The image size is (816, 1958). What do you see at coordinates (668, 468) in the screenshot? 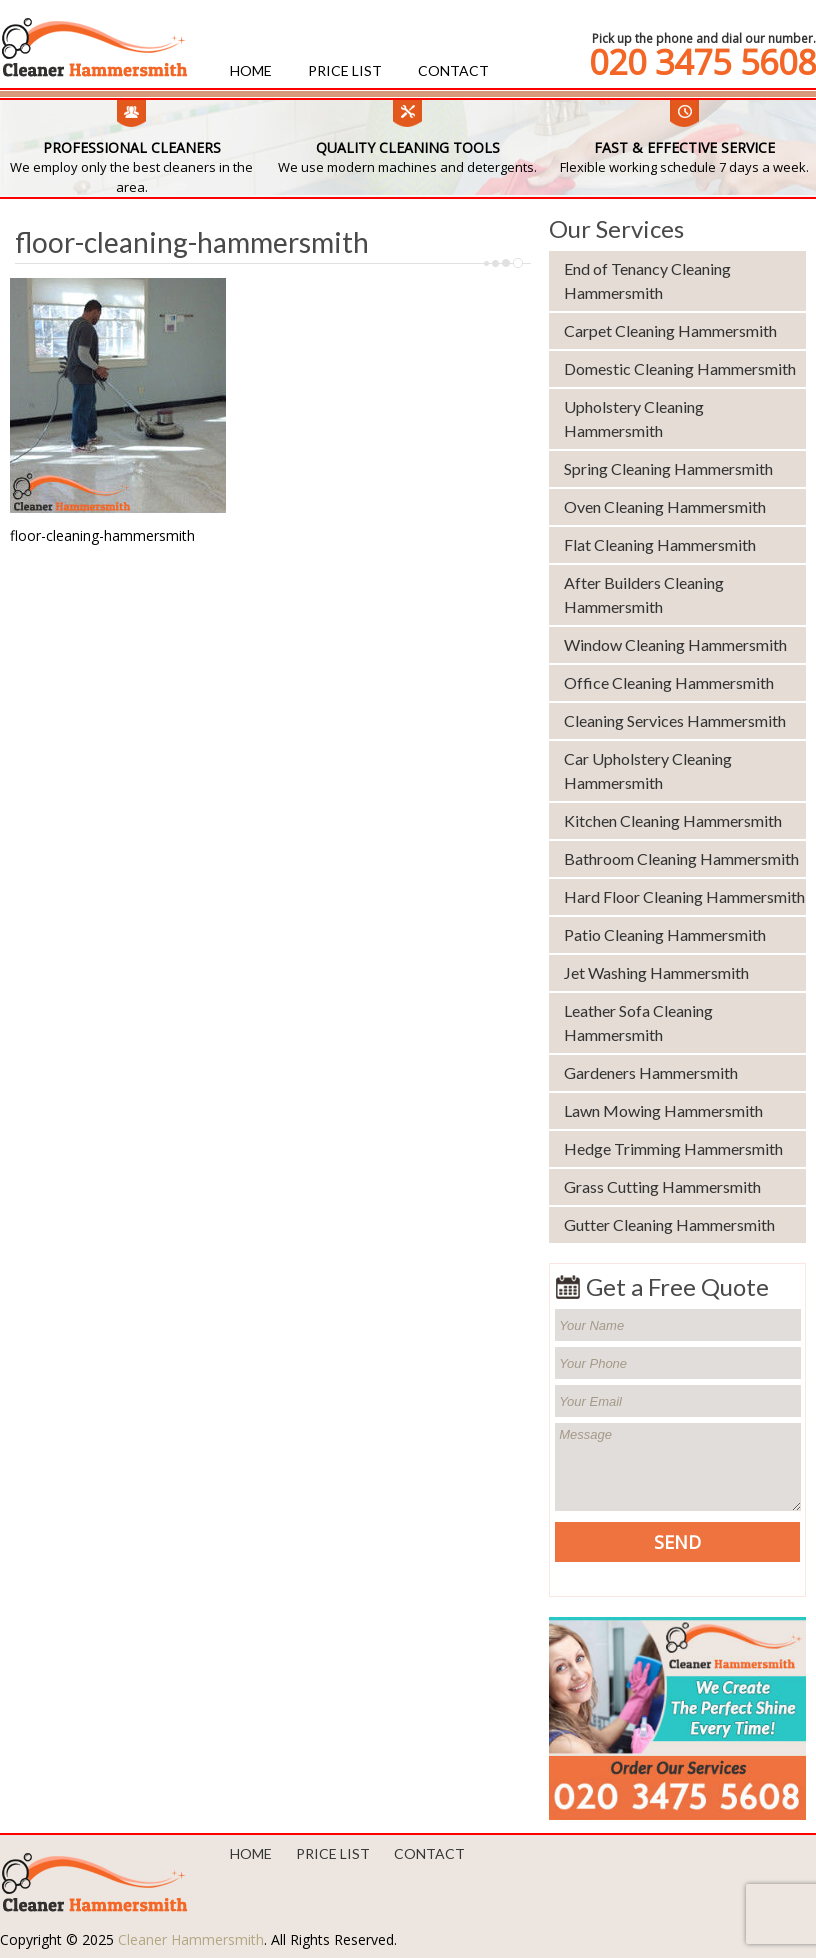
I see `Spring Cleaning Hammersmith` at bounding box center [668, 468].